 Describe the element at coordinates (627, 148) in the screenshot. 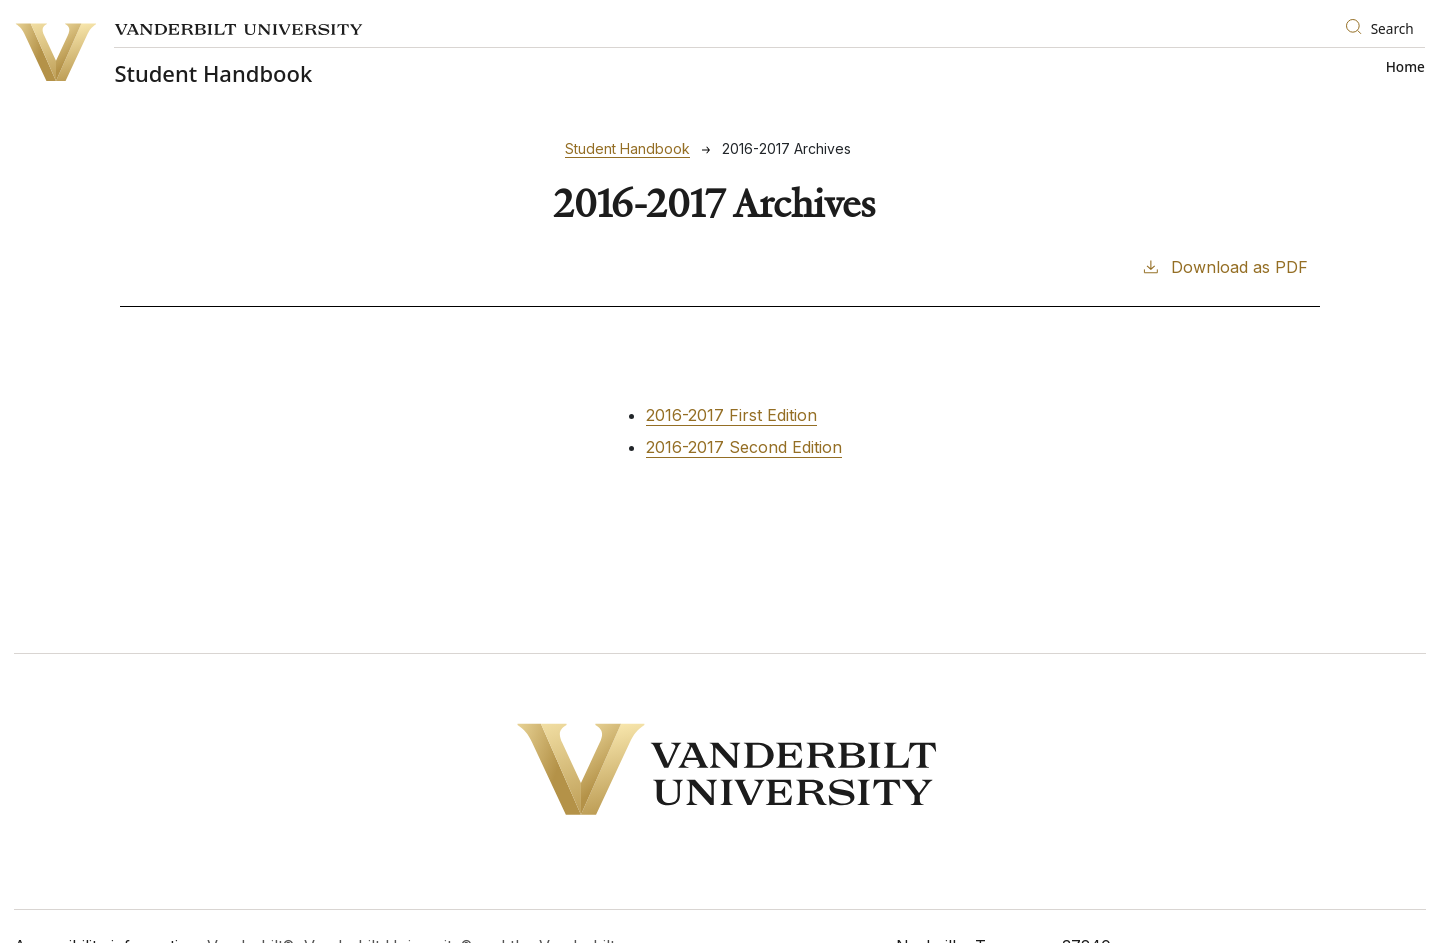

I see `Student Handbook` at that location.